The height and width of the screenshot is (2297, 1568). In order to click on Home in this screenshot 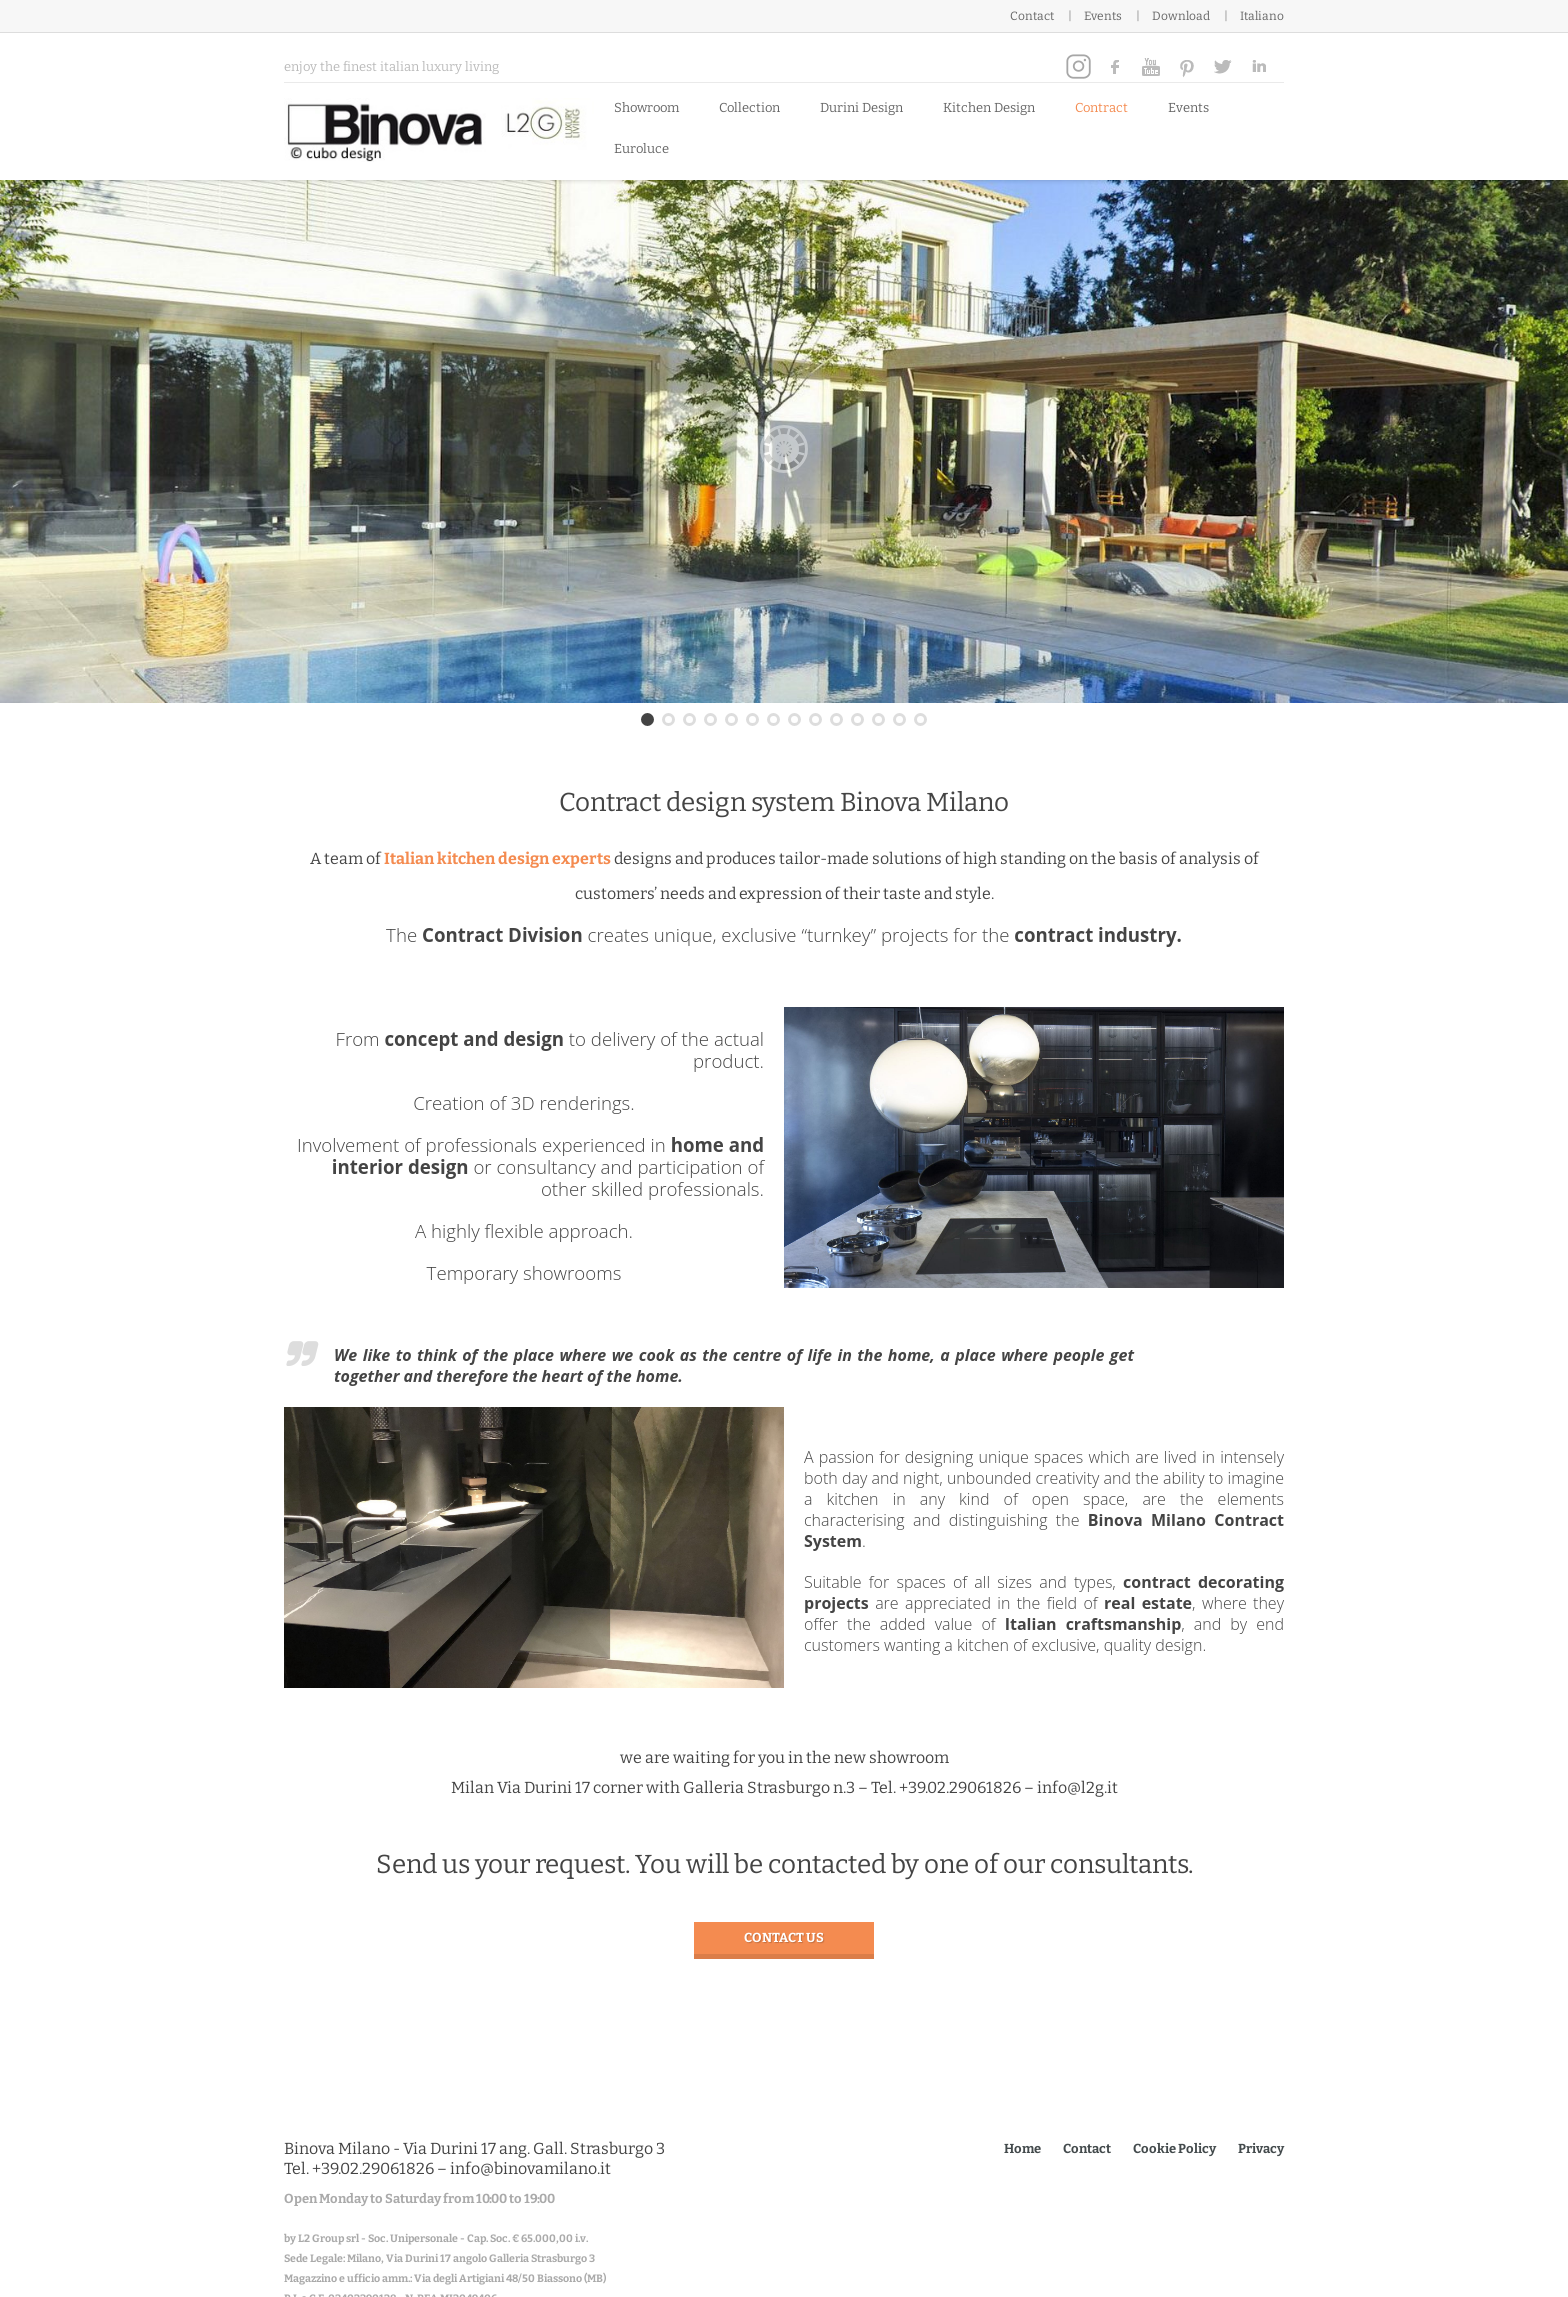, I will do `click(1022, 2148)`.